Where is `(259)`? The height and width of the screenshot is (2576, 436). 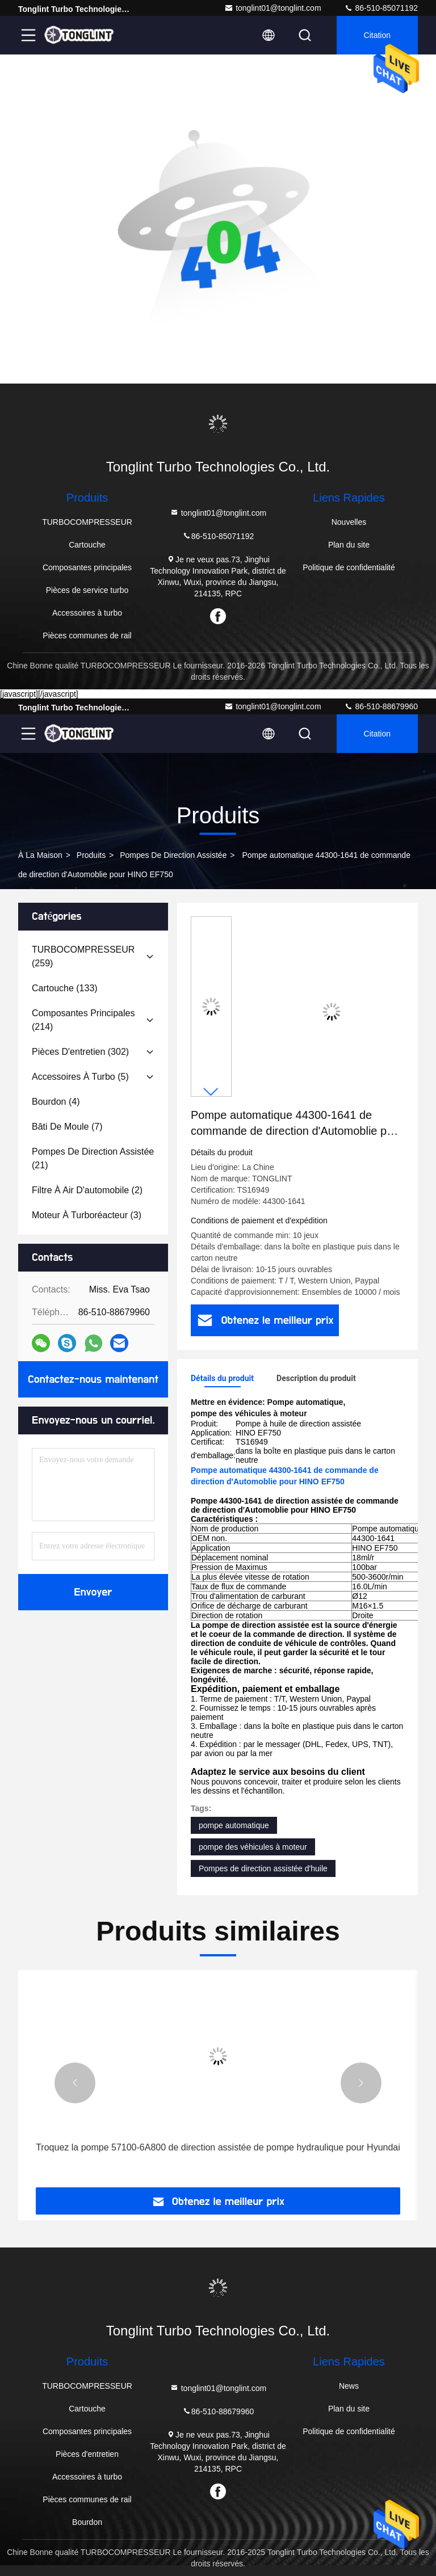 (259) is located at coordinates (83, 956).